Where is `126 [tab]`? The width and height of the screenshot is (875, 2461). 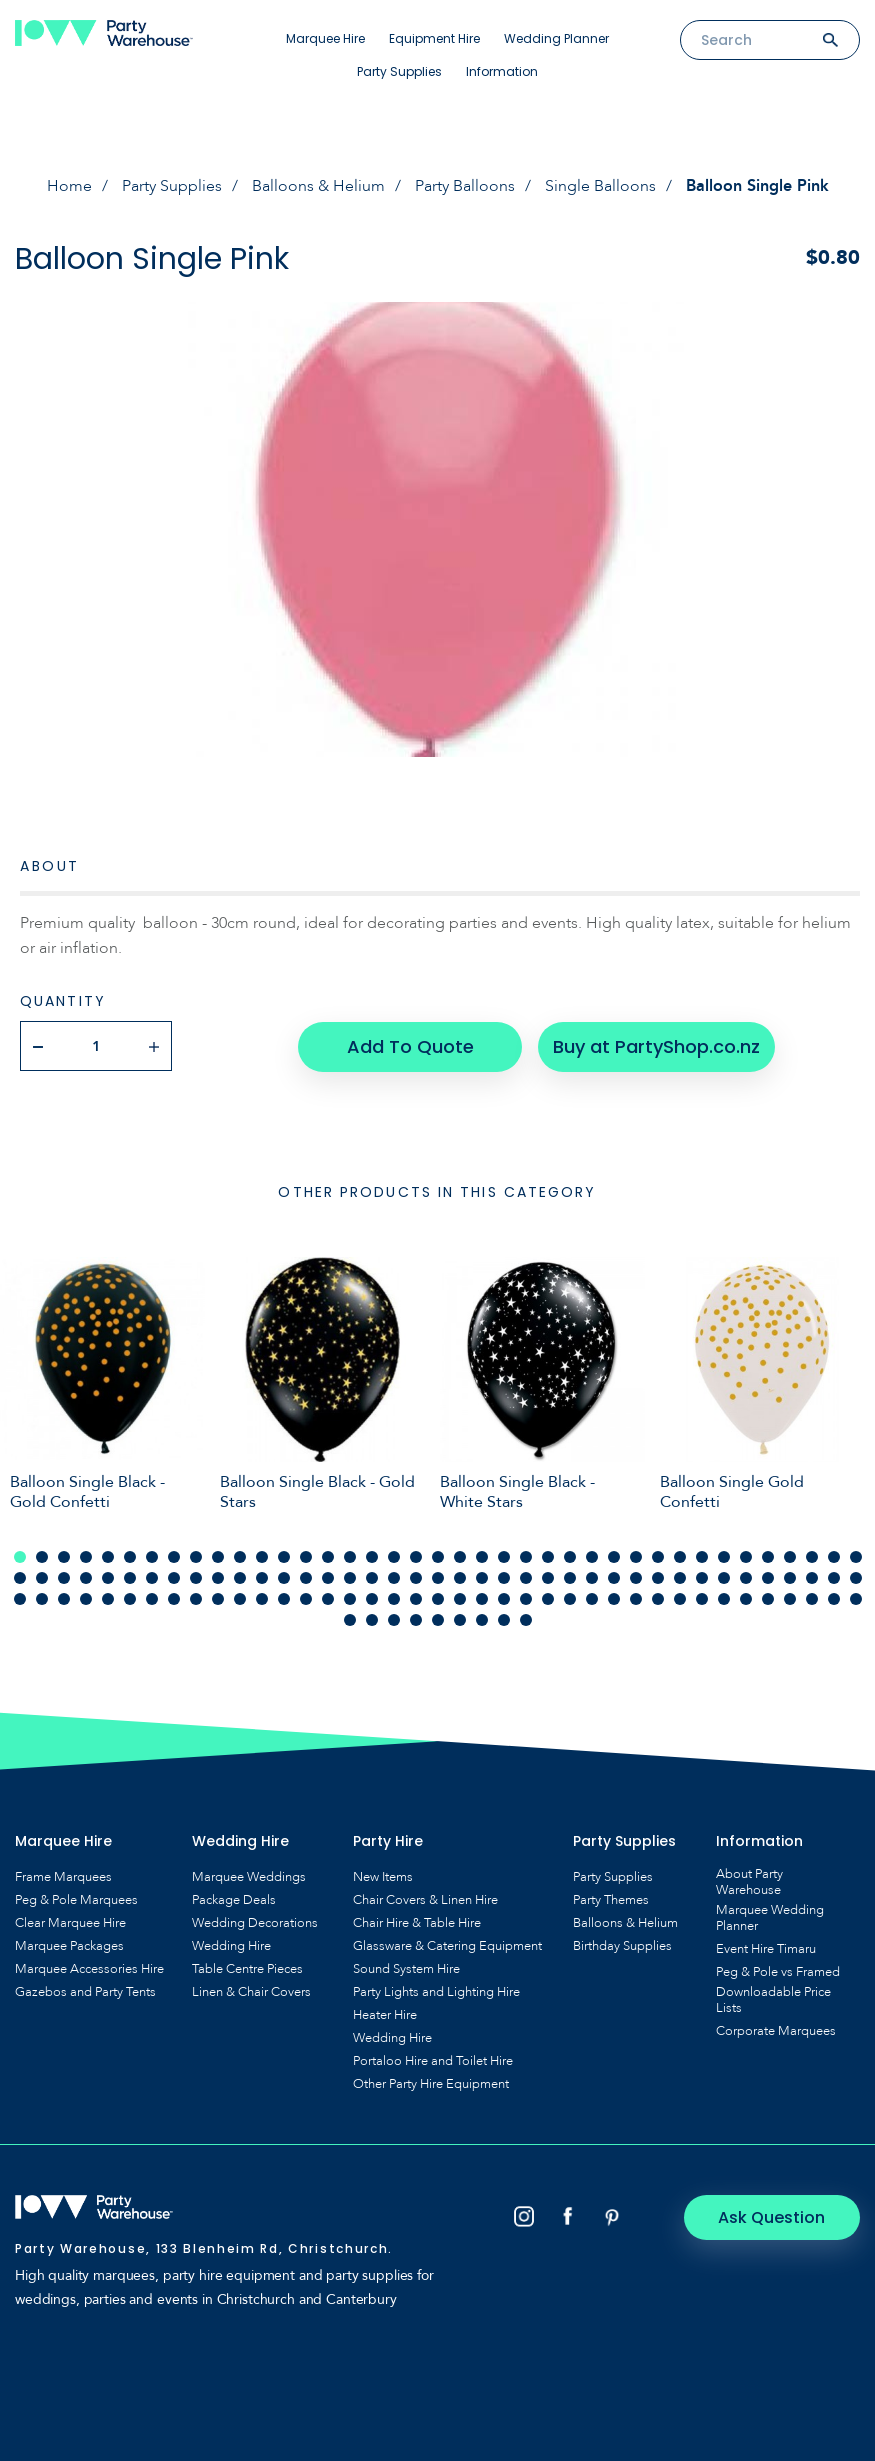 126 [tab] is located at coordinates (526, 1619).